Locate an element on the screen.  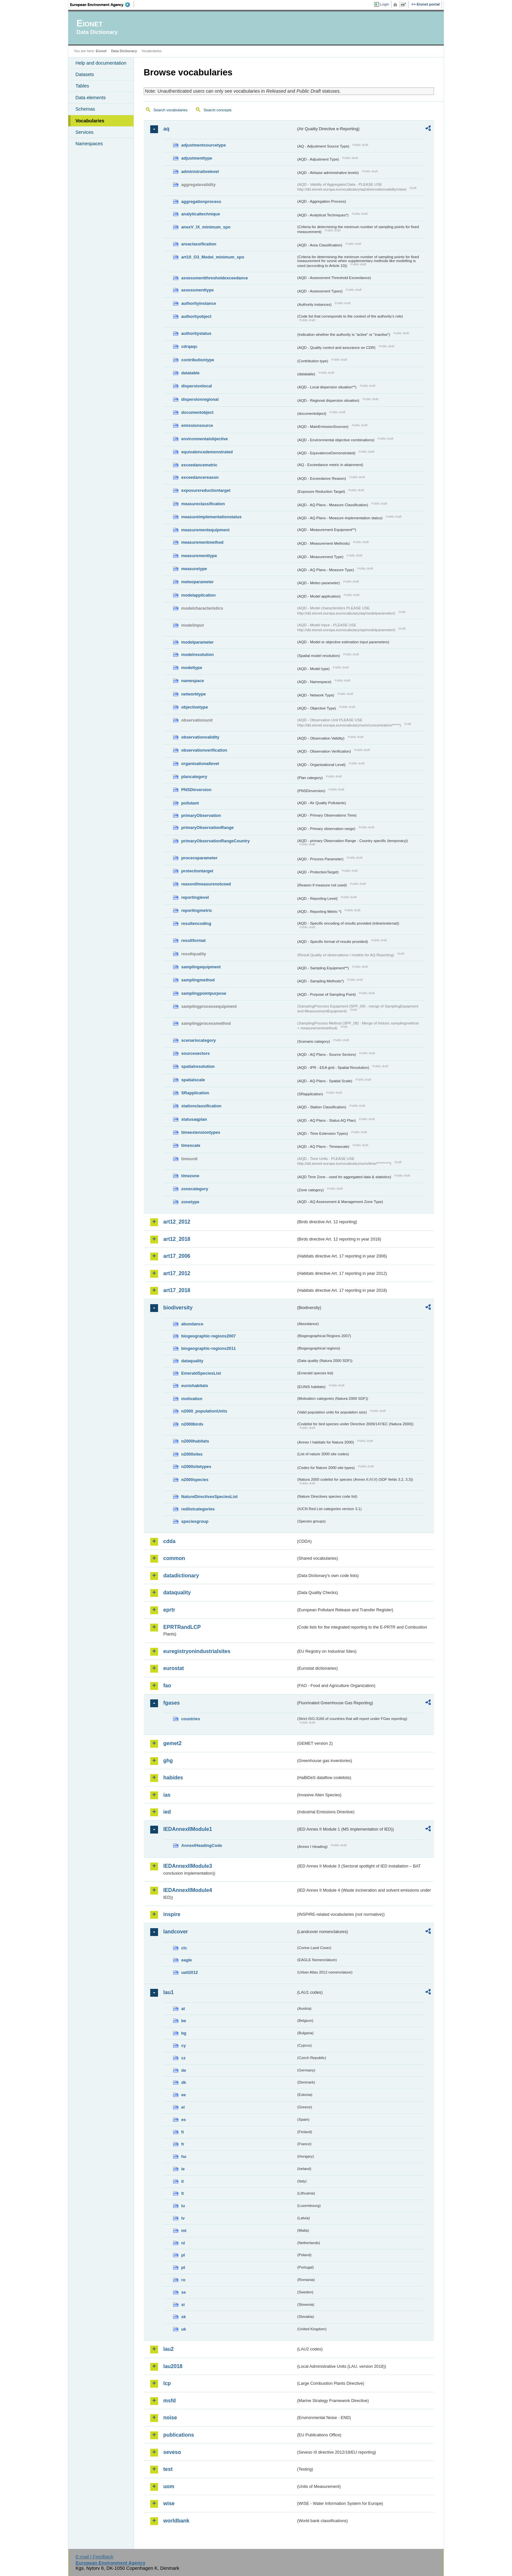
authorityinstance is located at coordinates (198, 303).